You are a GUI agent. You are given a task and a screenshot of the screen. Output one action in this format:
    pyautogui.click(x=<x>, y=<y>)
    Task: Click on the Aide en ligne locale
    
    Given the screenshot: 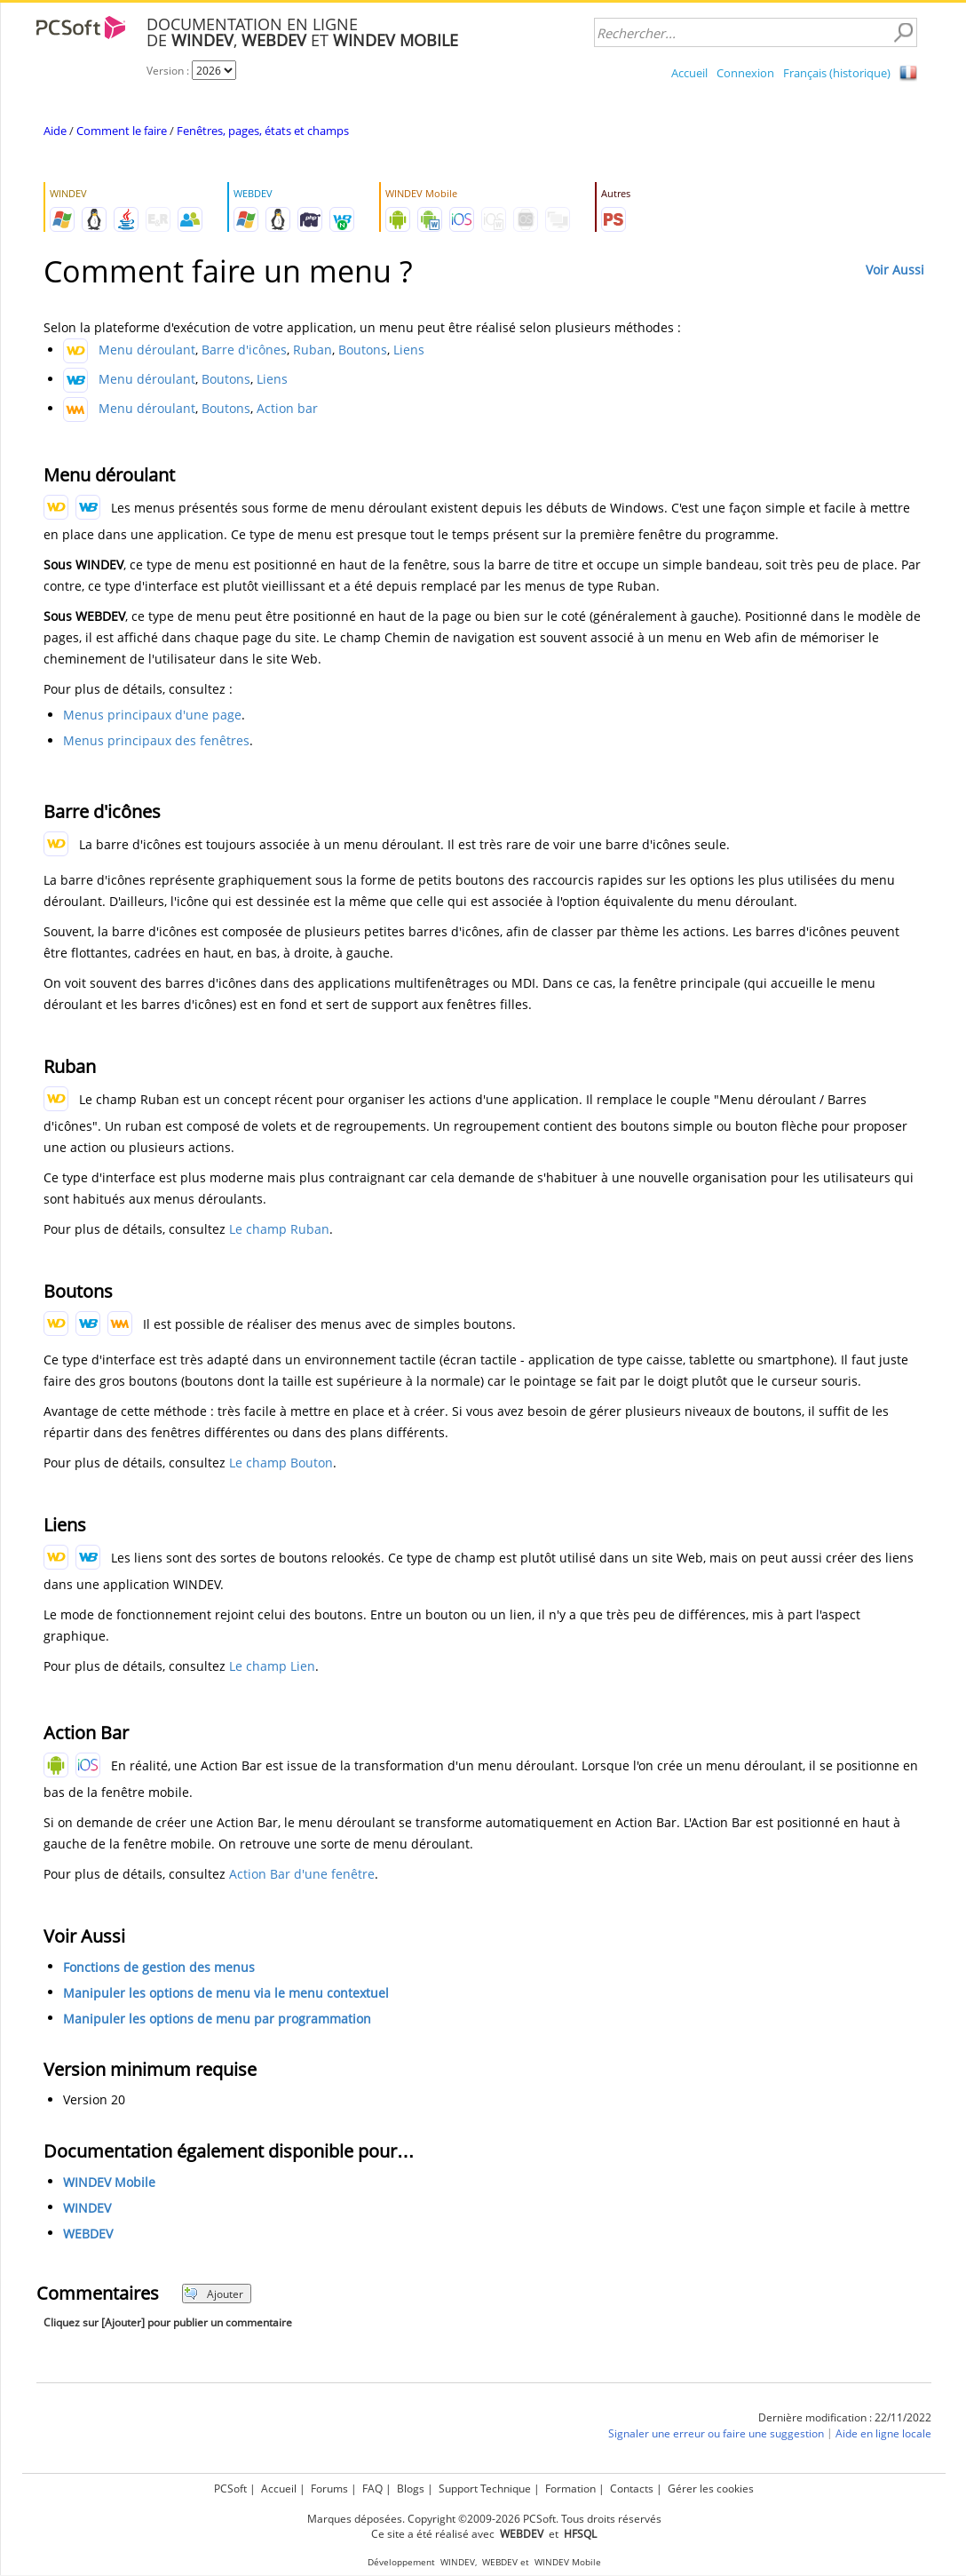 What is the action you would take?
    pyautogui.click(x=883, y=2433)
    